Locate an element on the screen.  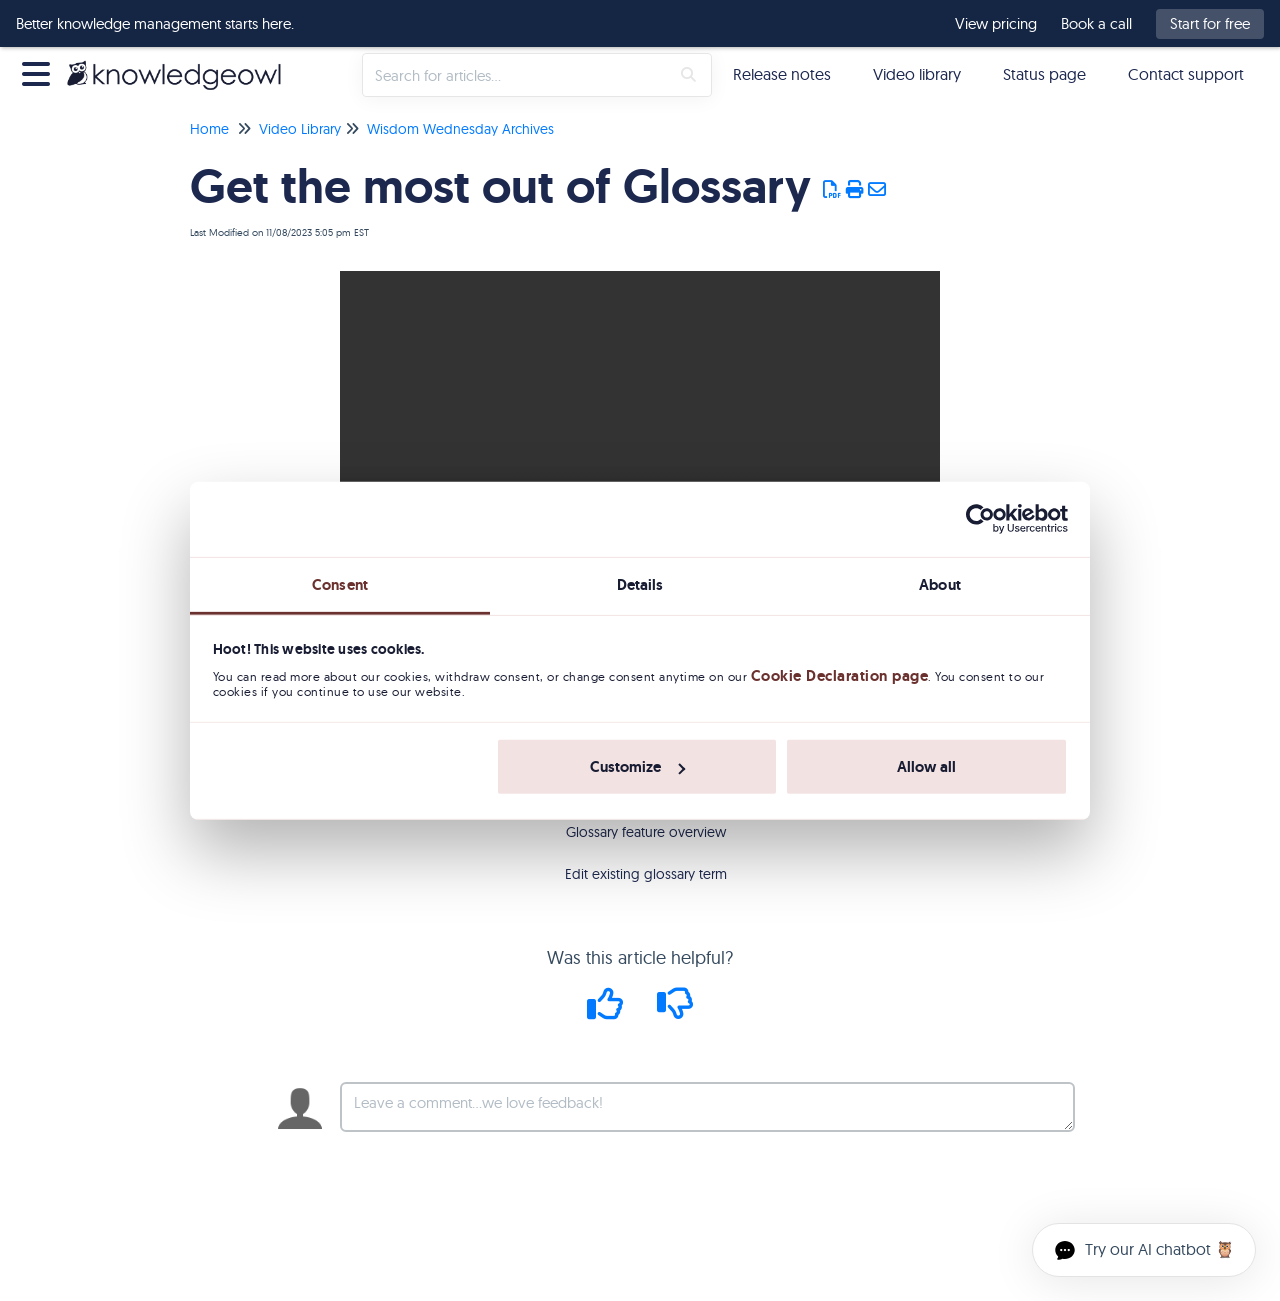
Your browser does not support HTML5 video. is located at coordinates (640, 421).